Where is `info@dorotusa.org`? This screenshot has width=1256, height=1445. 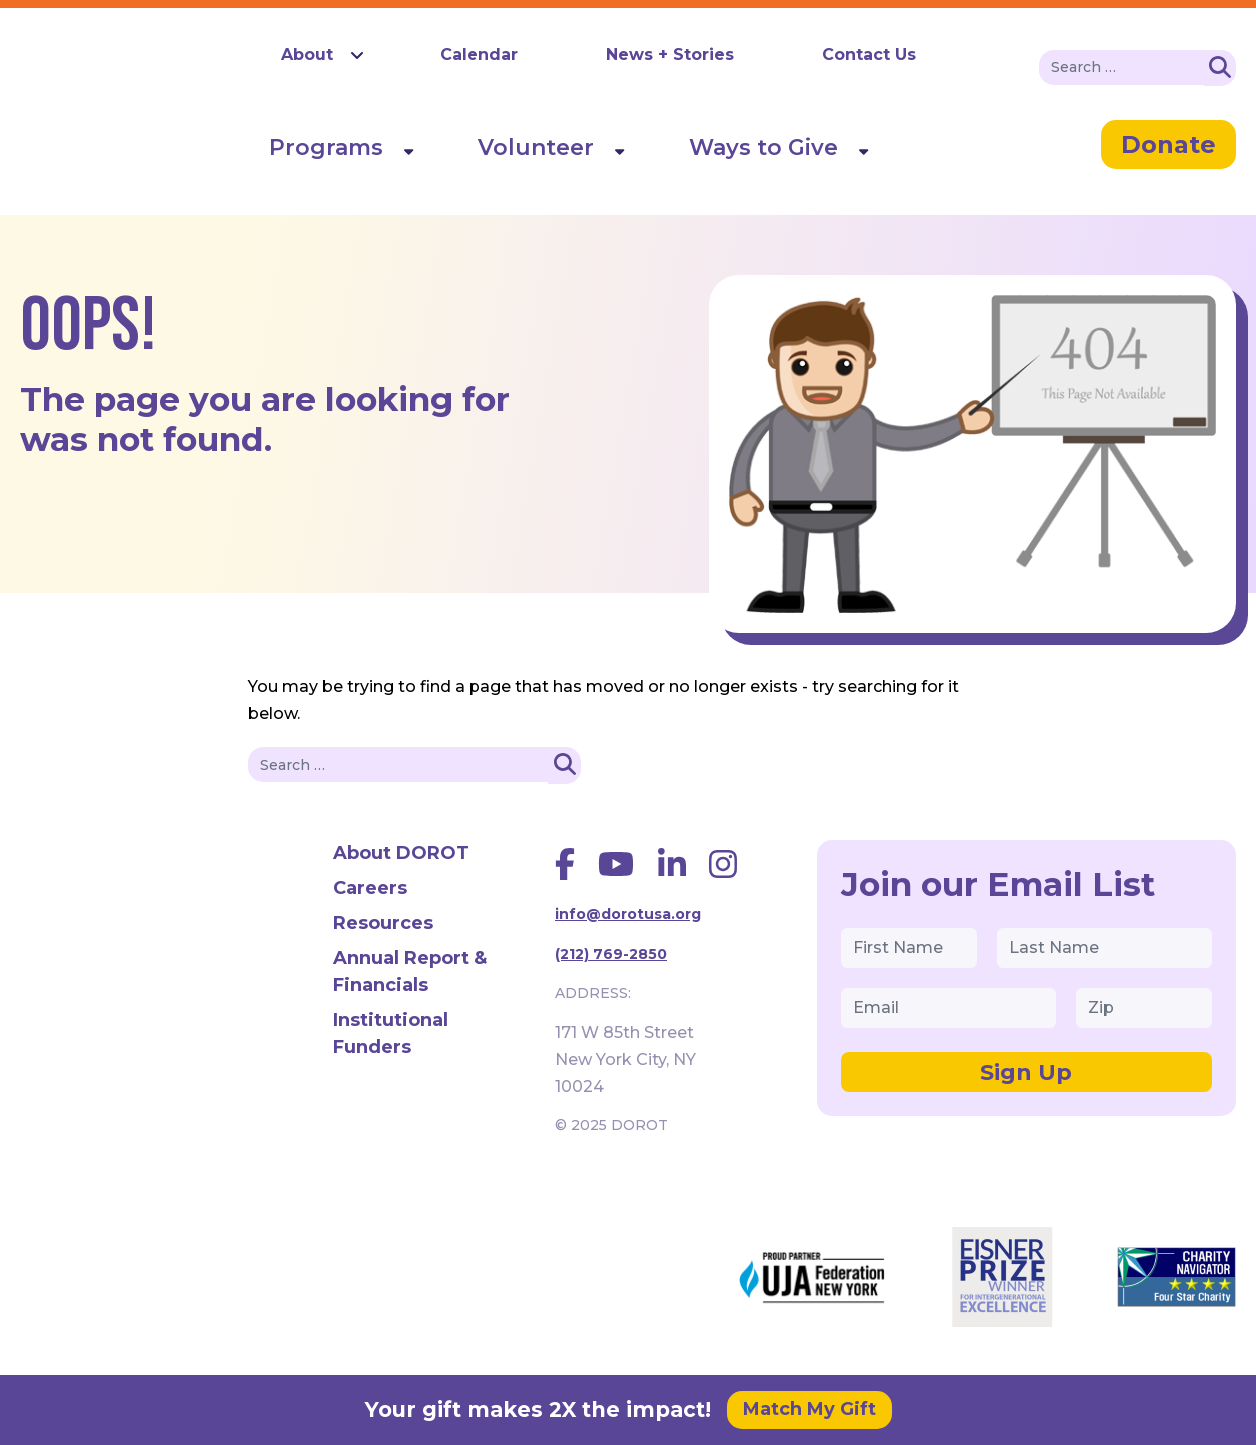
info@dorotusa.org is located at coordinates (628, 914).